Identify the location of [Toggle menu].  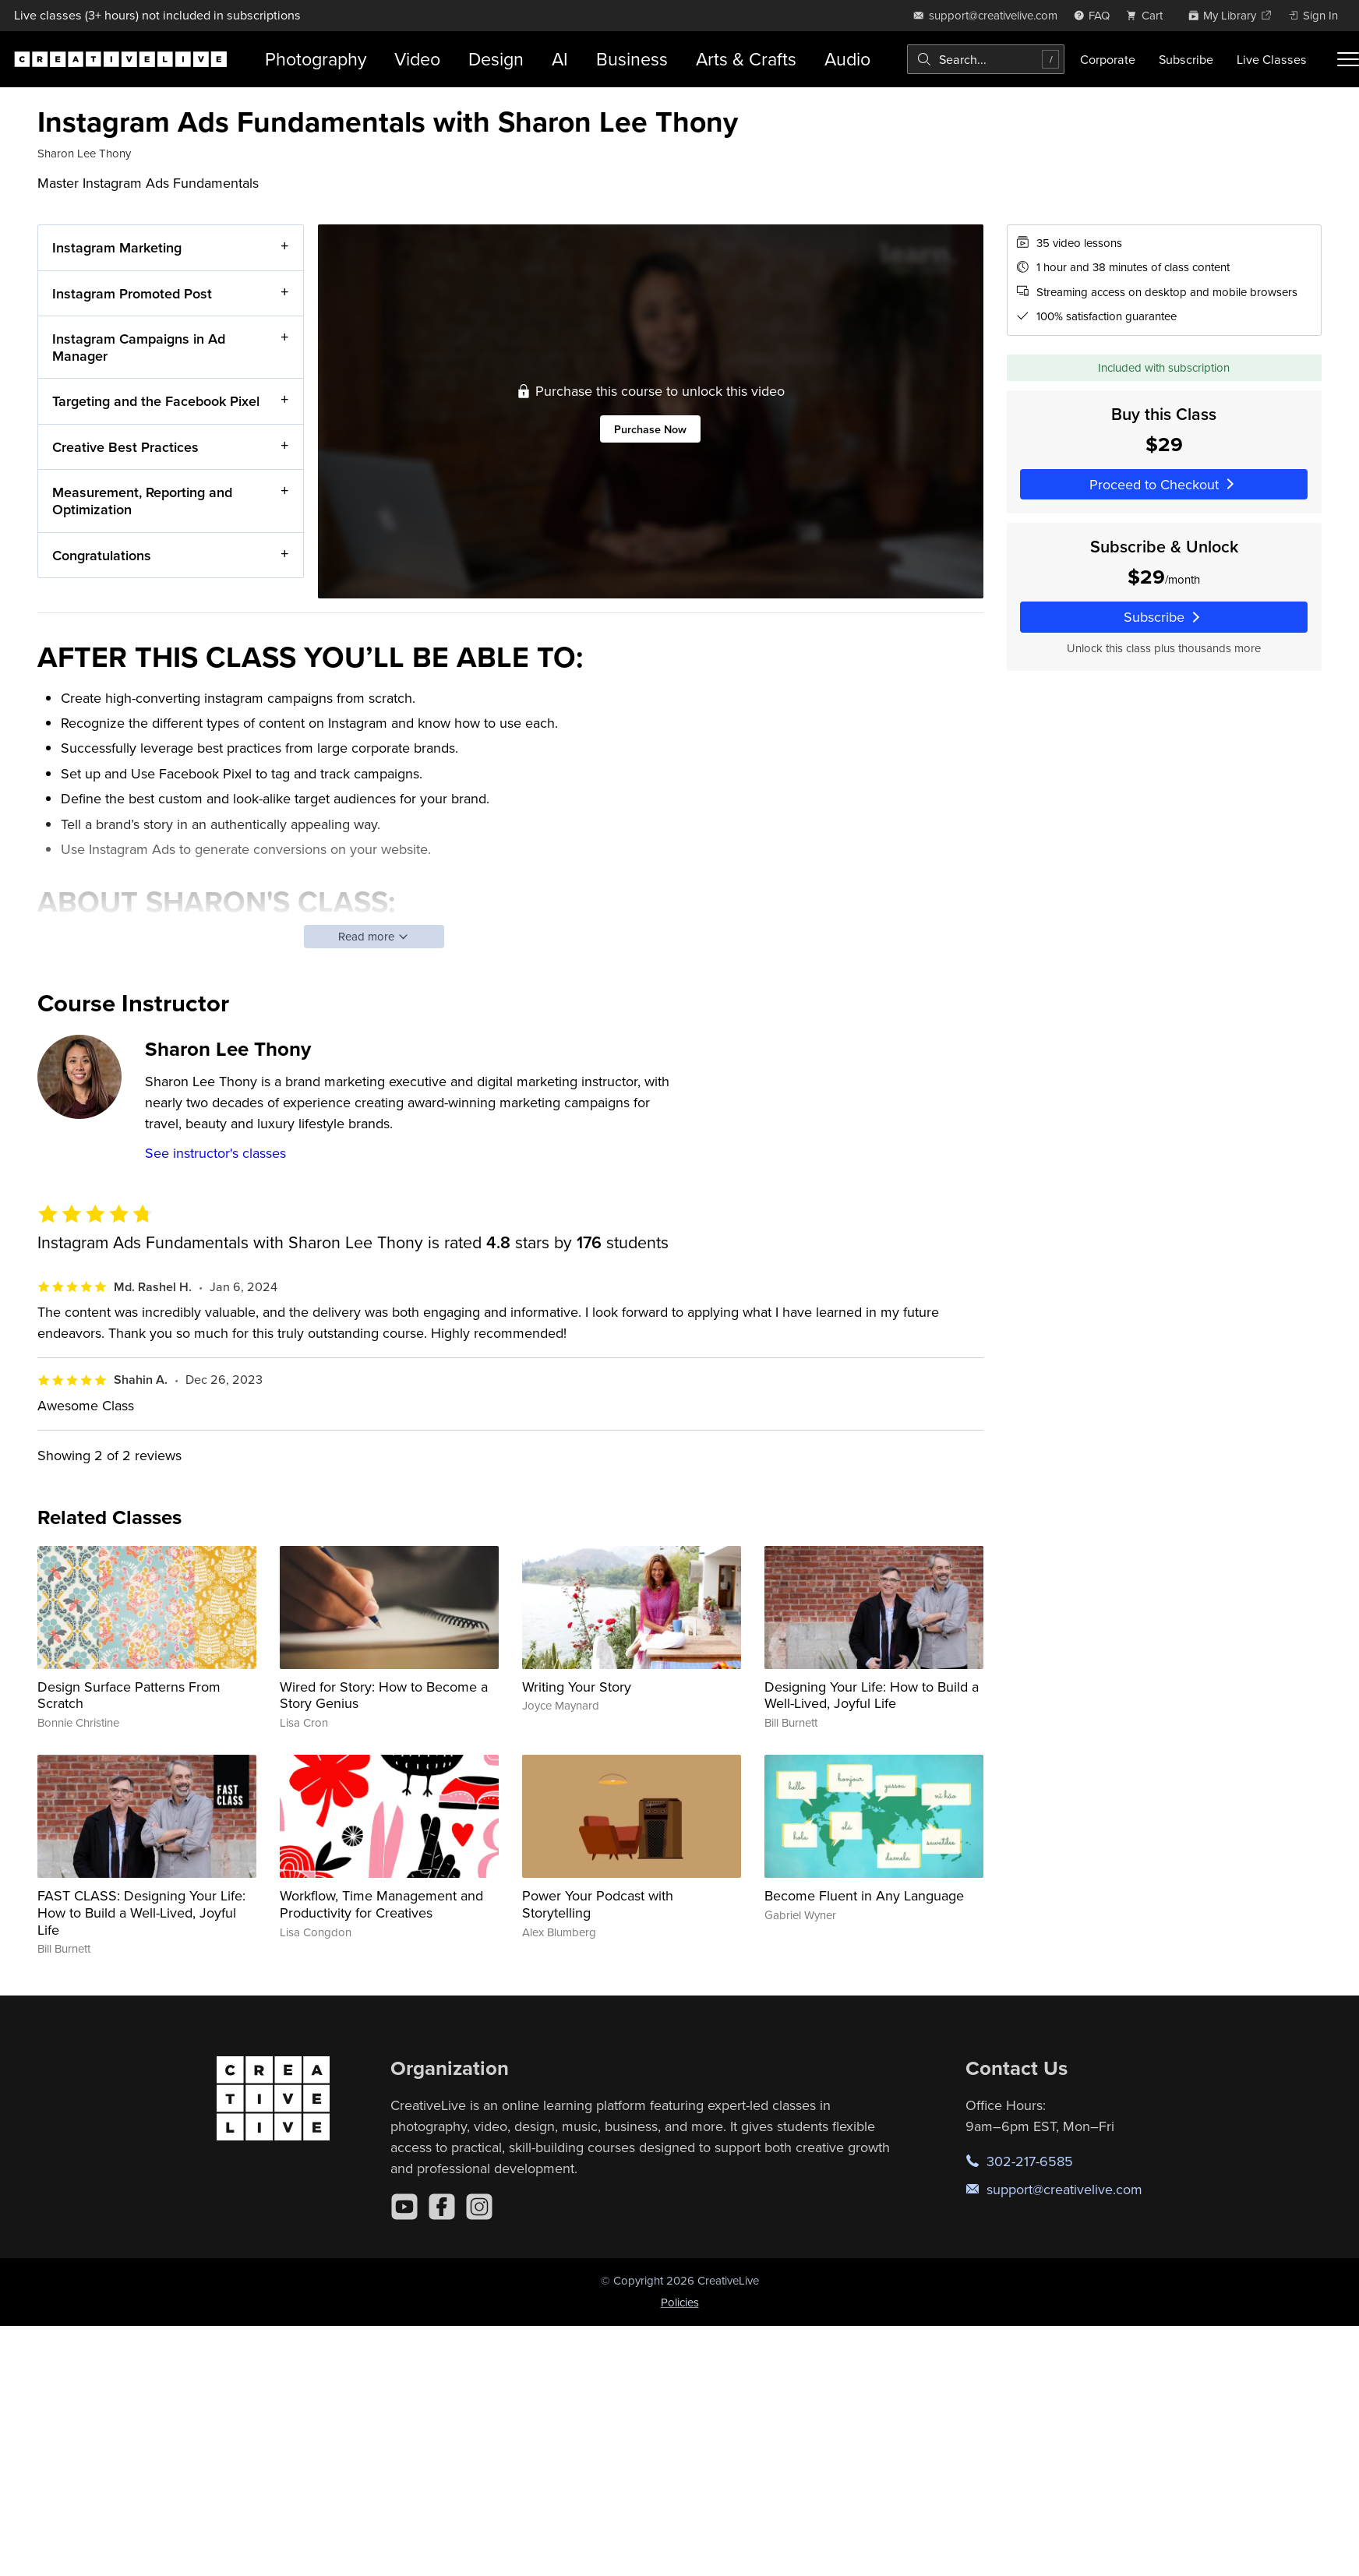
(1348, 59).